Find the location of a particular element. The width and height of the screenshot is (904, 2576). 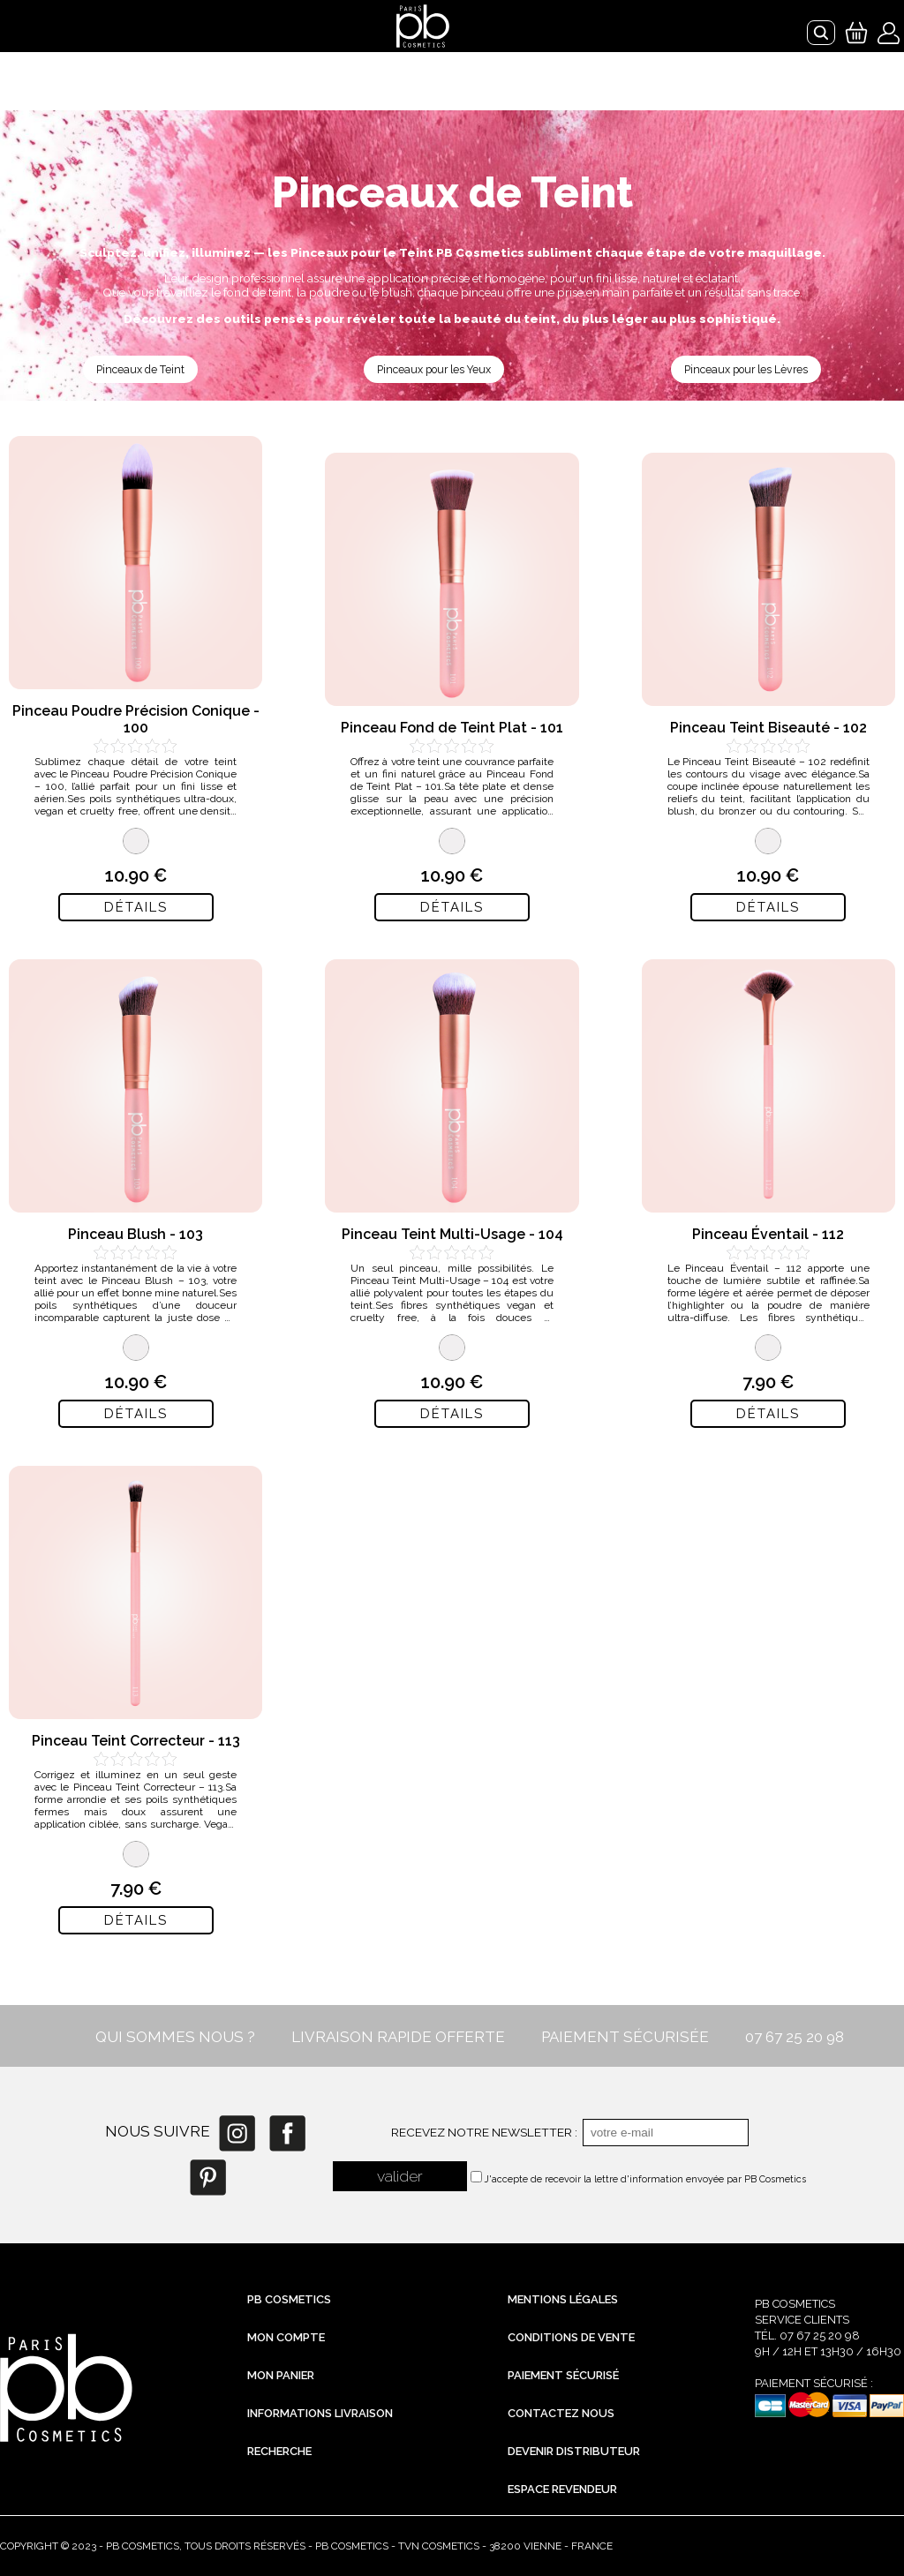

Mon compte is located at coordinates (286, 2337).